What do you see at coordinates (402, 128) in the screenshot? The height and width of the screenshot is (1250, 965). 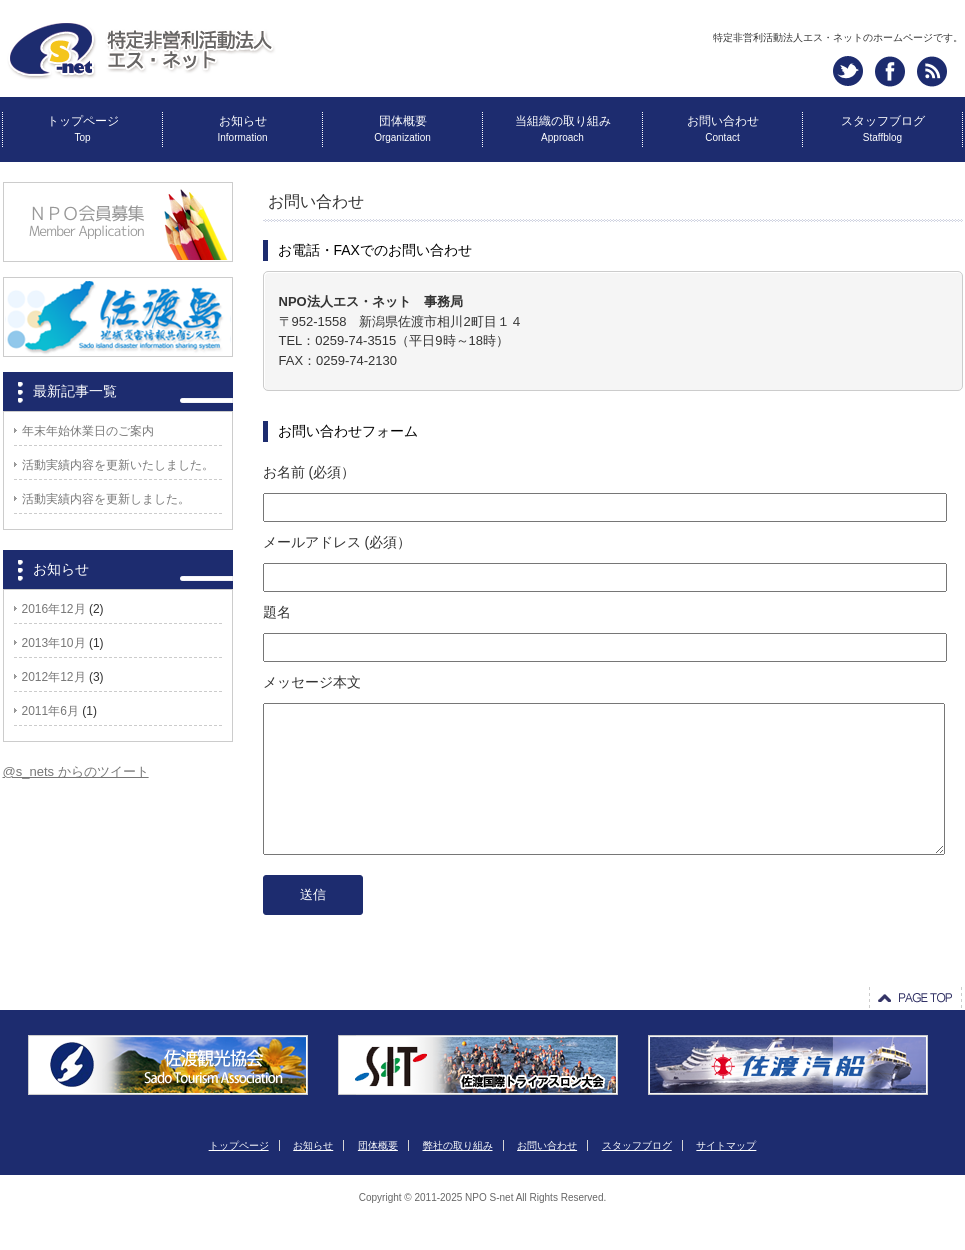 I see `団体概要` at bounding box center [402, 128].